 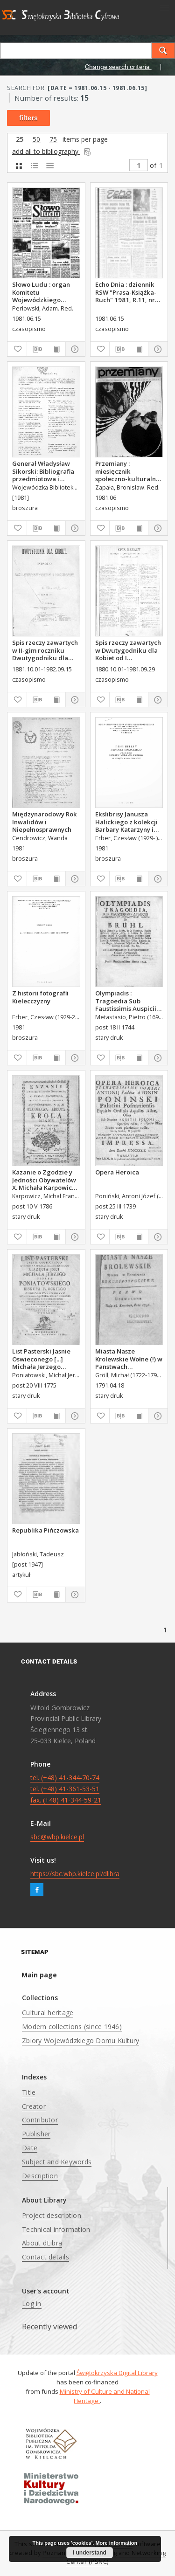 I want to click on Publisher, so click(x=36, y=2133).